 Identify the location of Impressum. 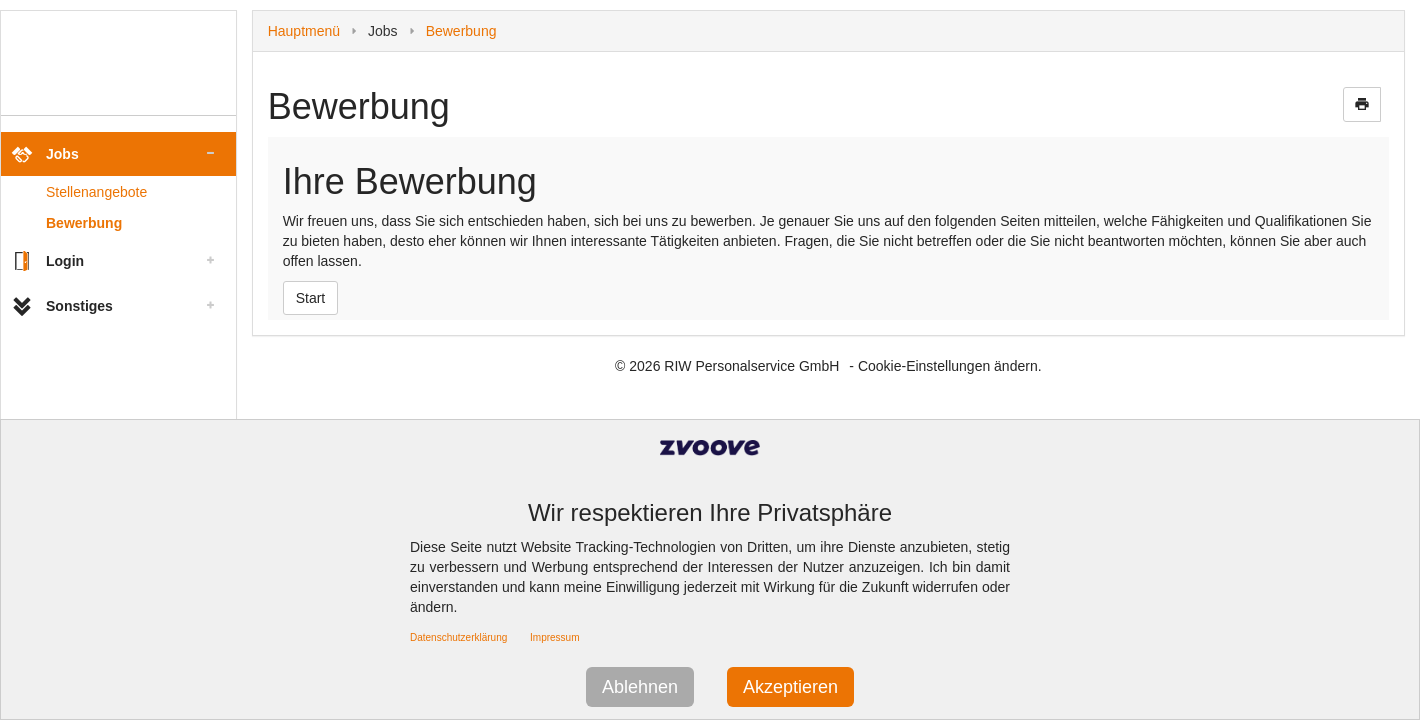
(554, 637).